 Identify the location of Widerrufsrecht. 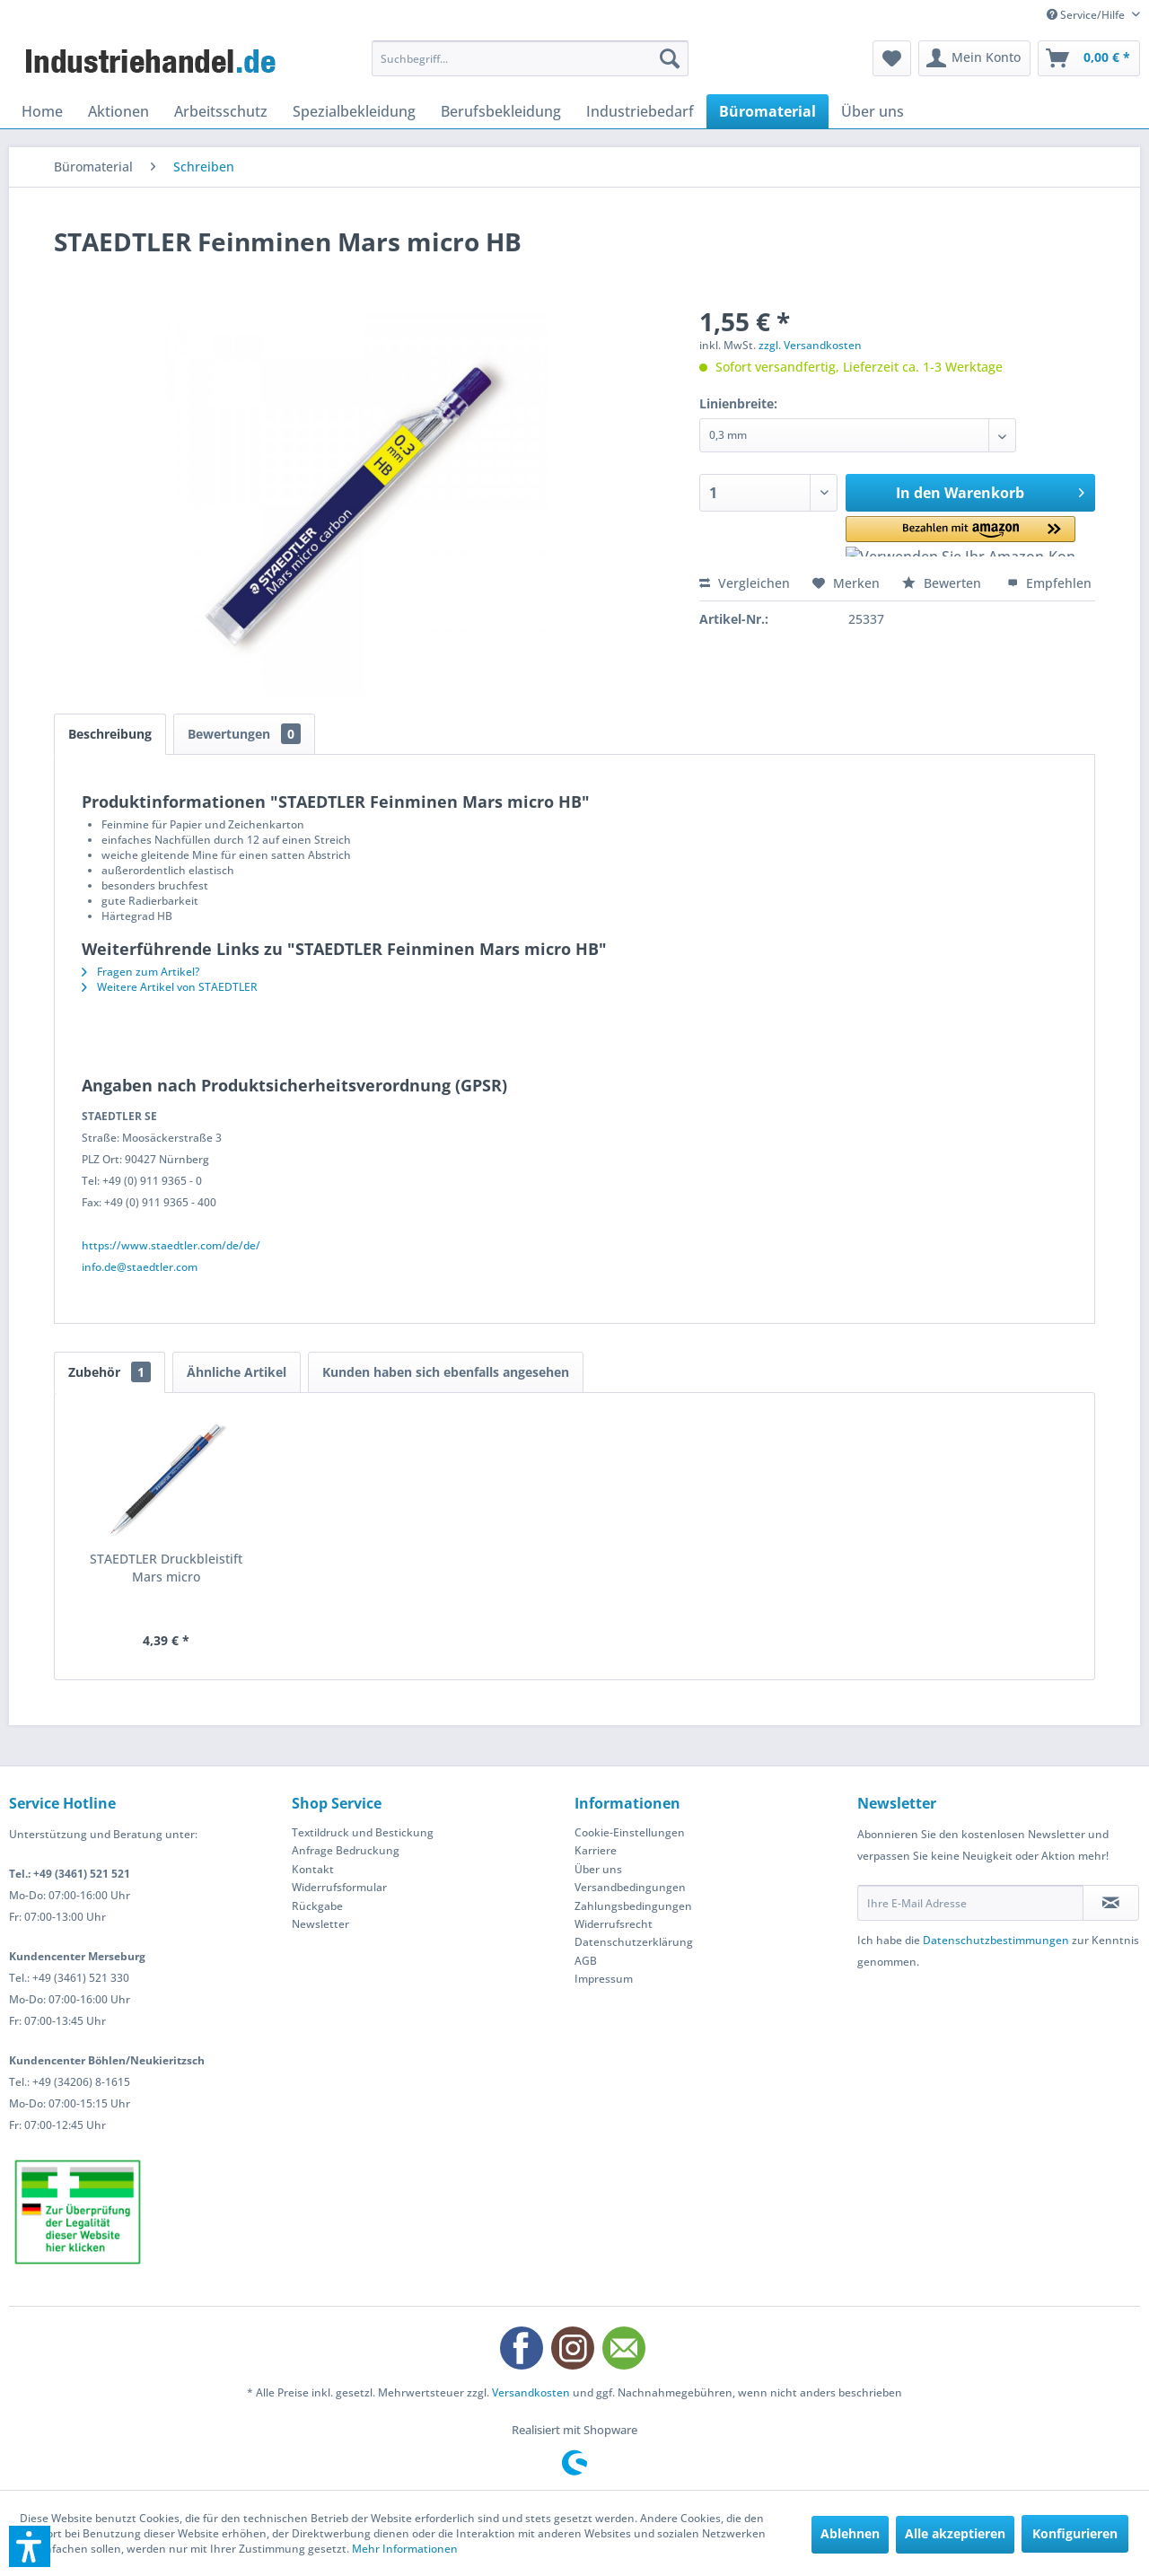
(613, 1924).